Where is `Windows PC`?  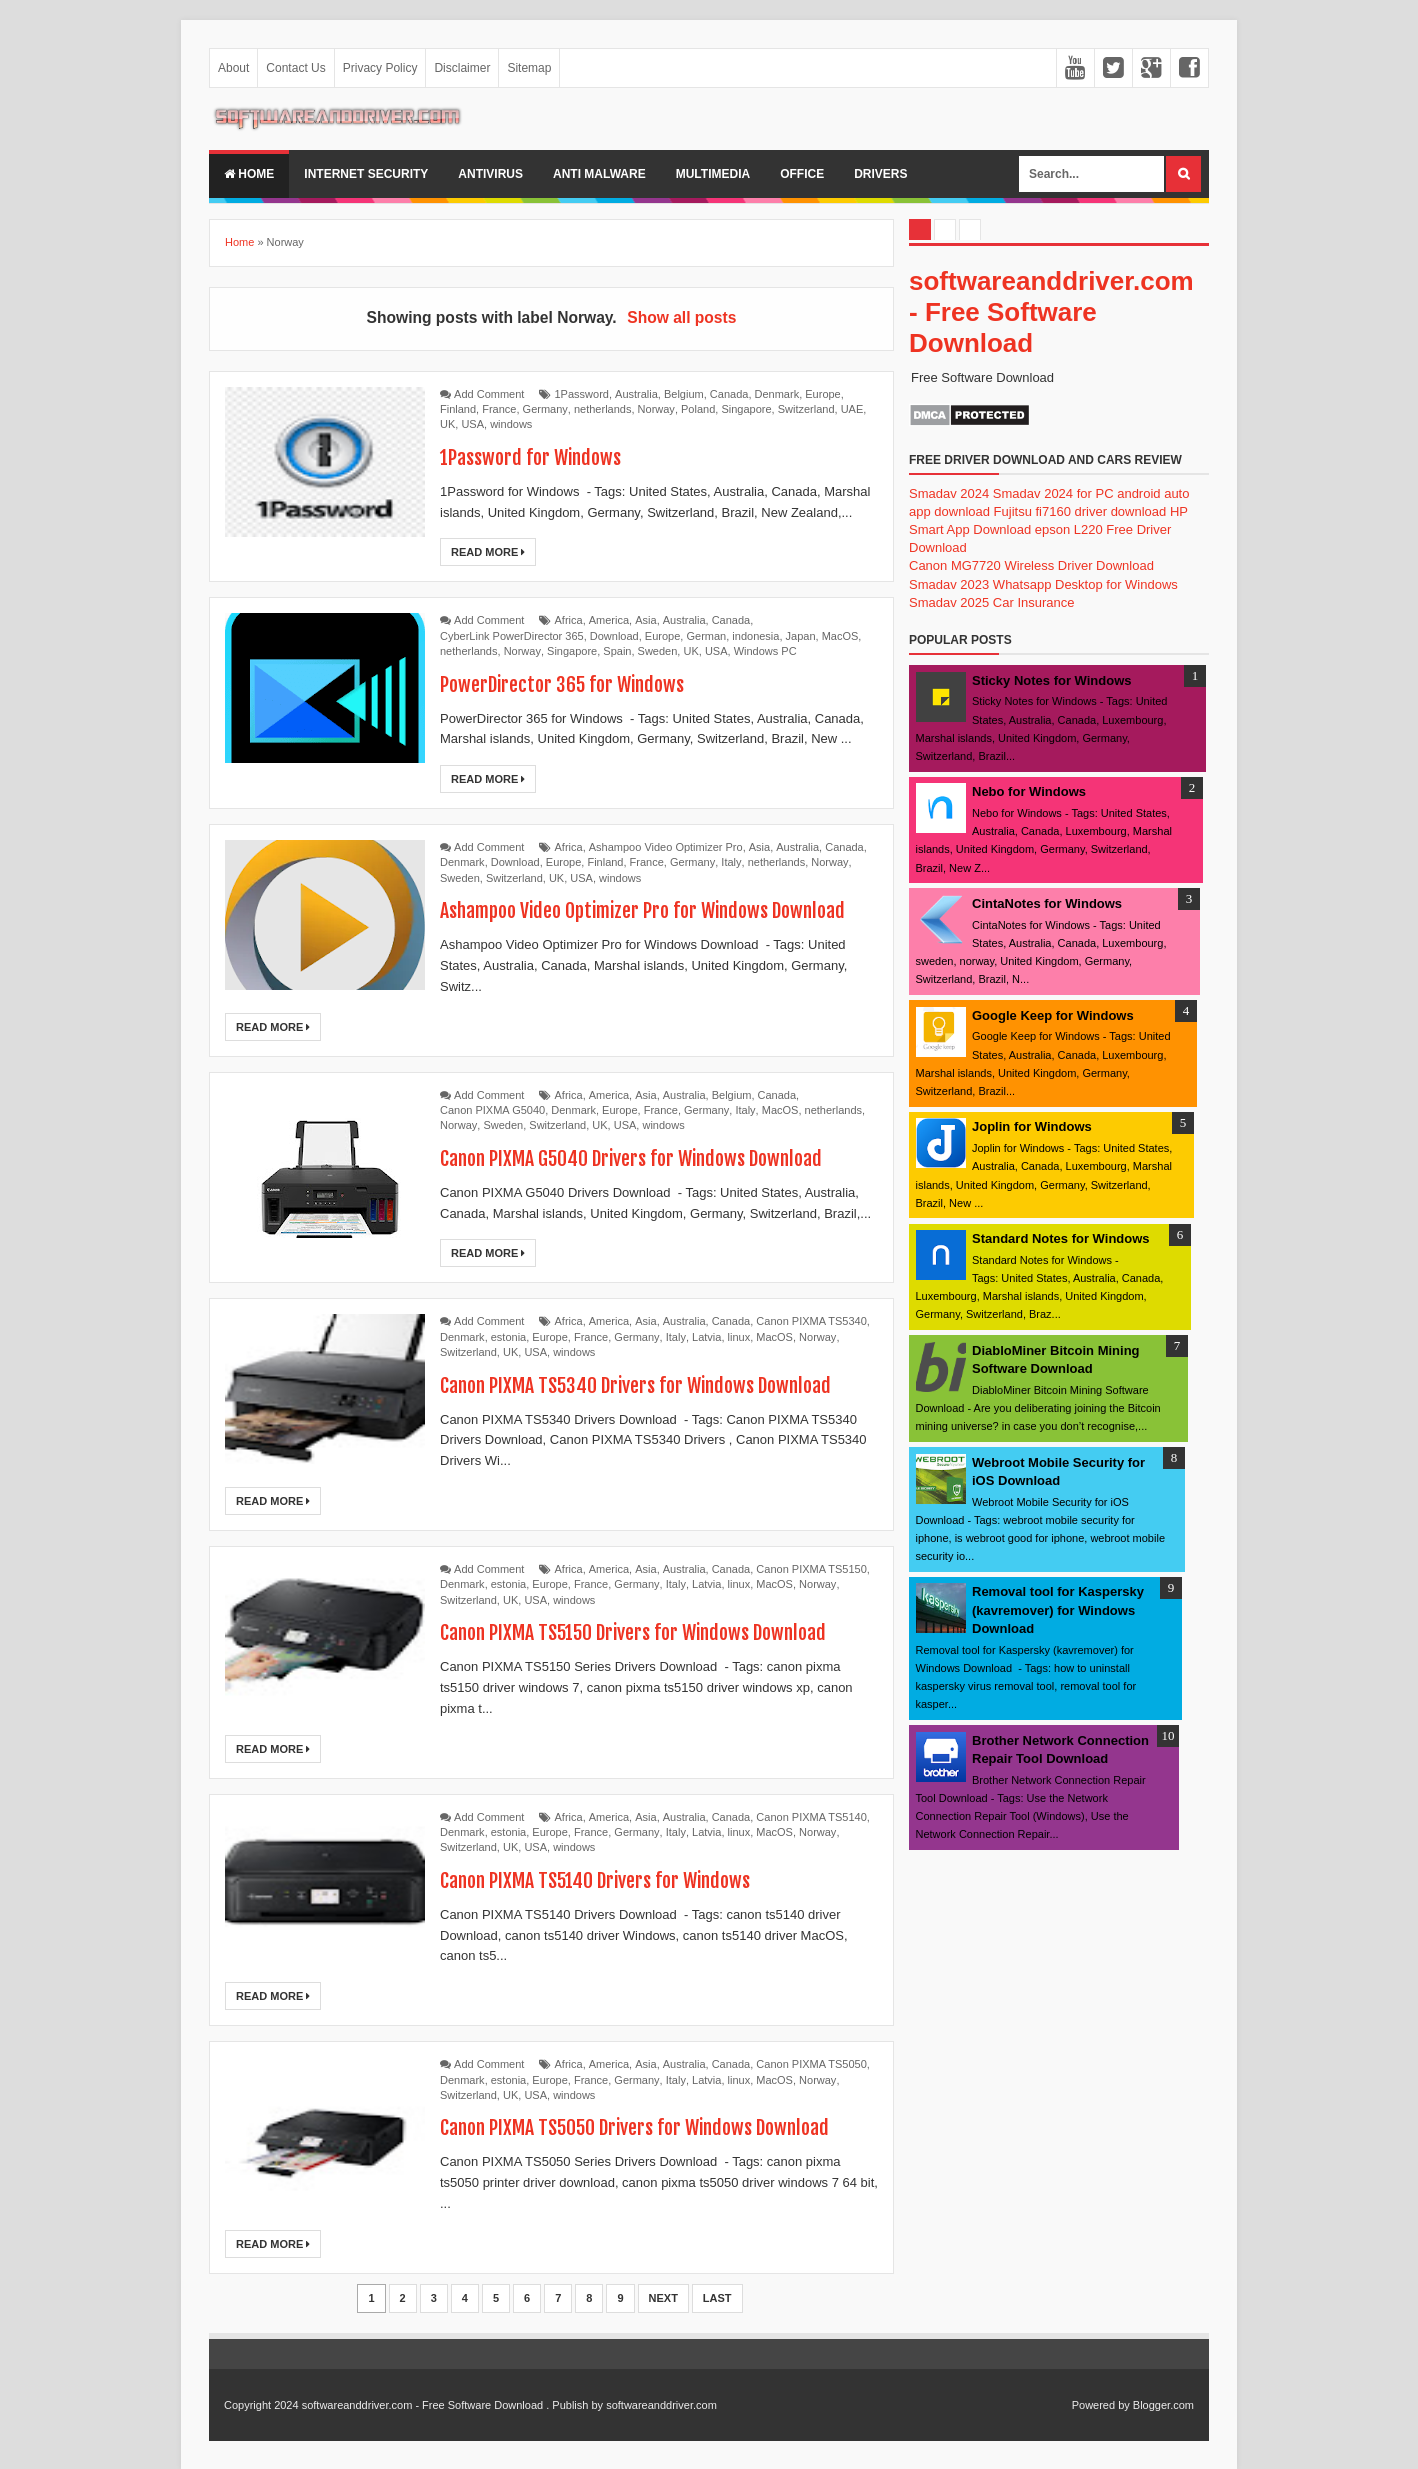 Windows PC is located at coordinates (765, 651).